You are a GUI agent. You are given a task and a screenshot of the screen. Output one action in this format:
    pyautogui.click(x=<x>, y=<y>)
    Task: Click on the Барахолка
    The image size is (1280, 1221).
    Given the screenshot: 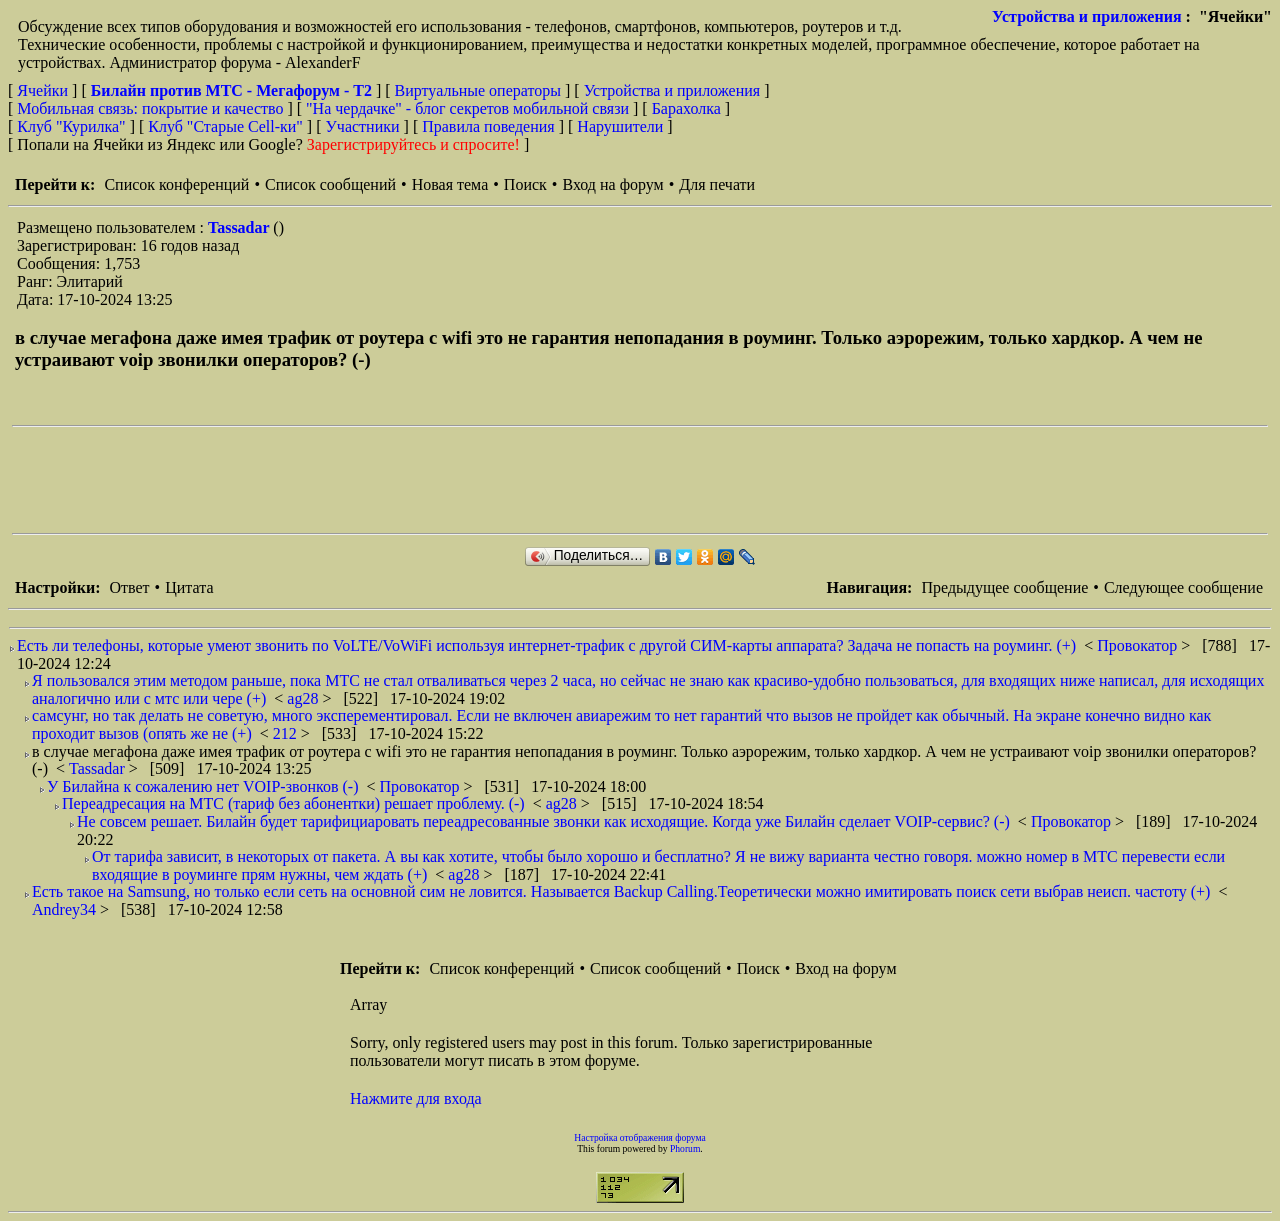 What is the action you would take?
    pyautogui.click(x=686, y=108)
    